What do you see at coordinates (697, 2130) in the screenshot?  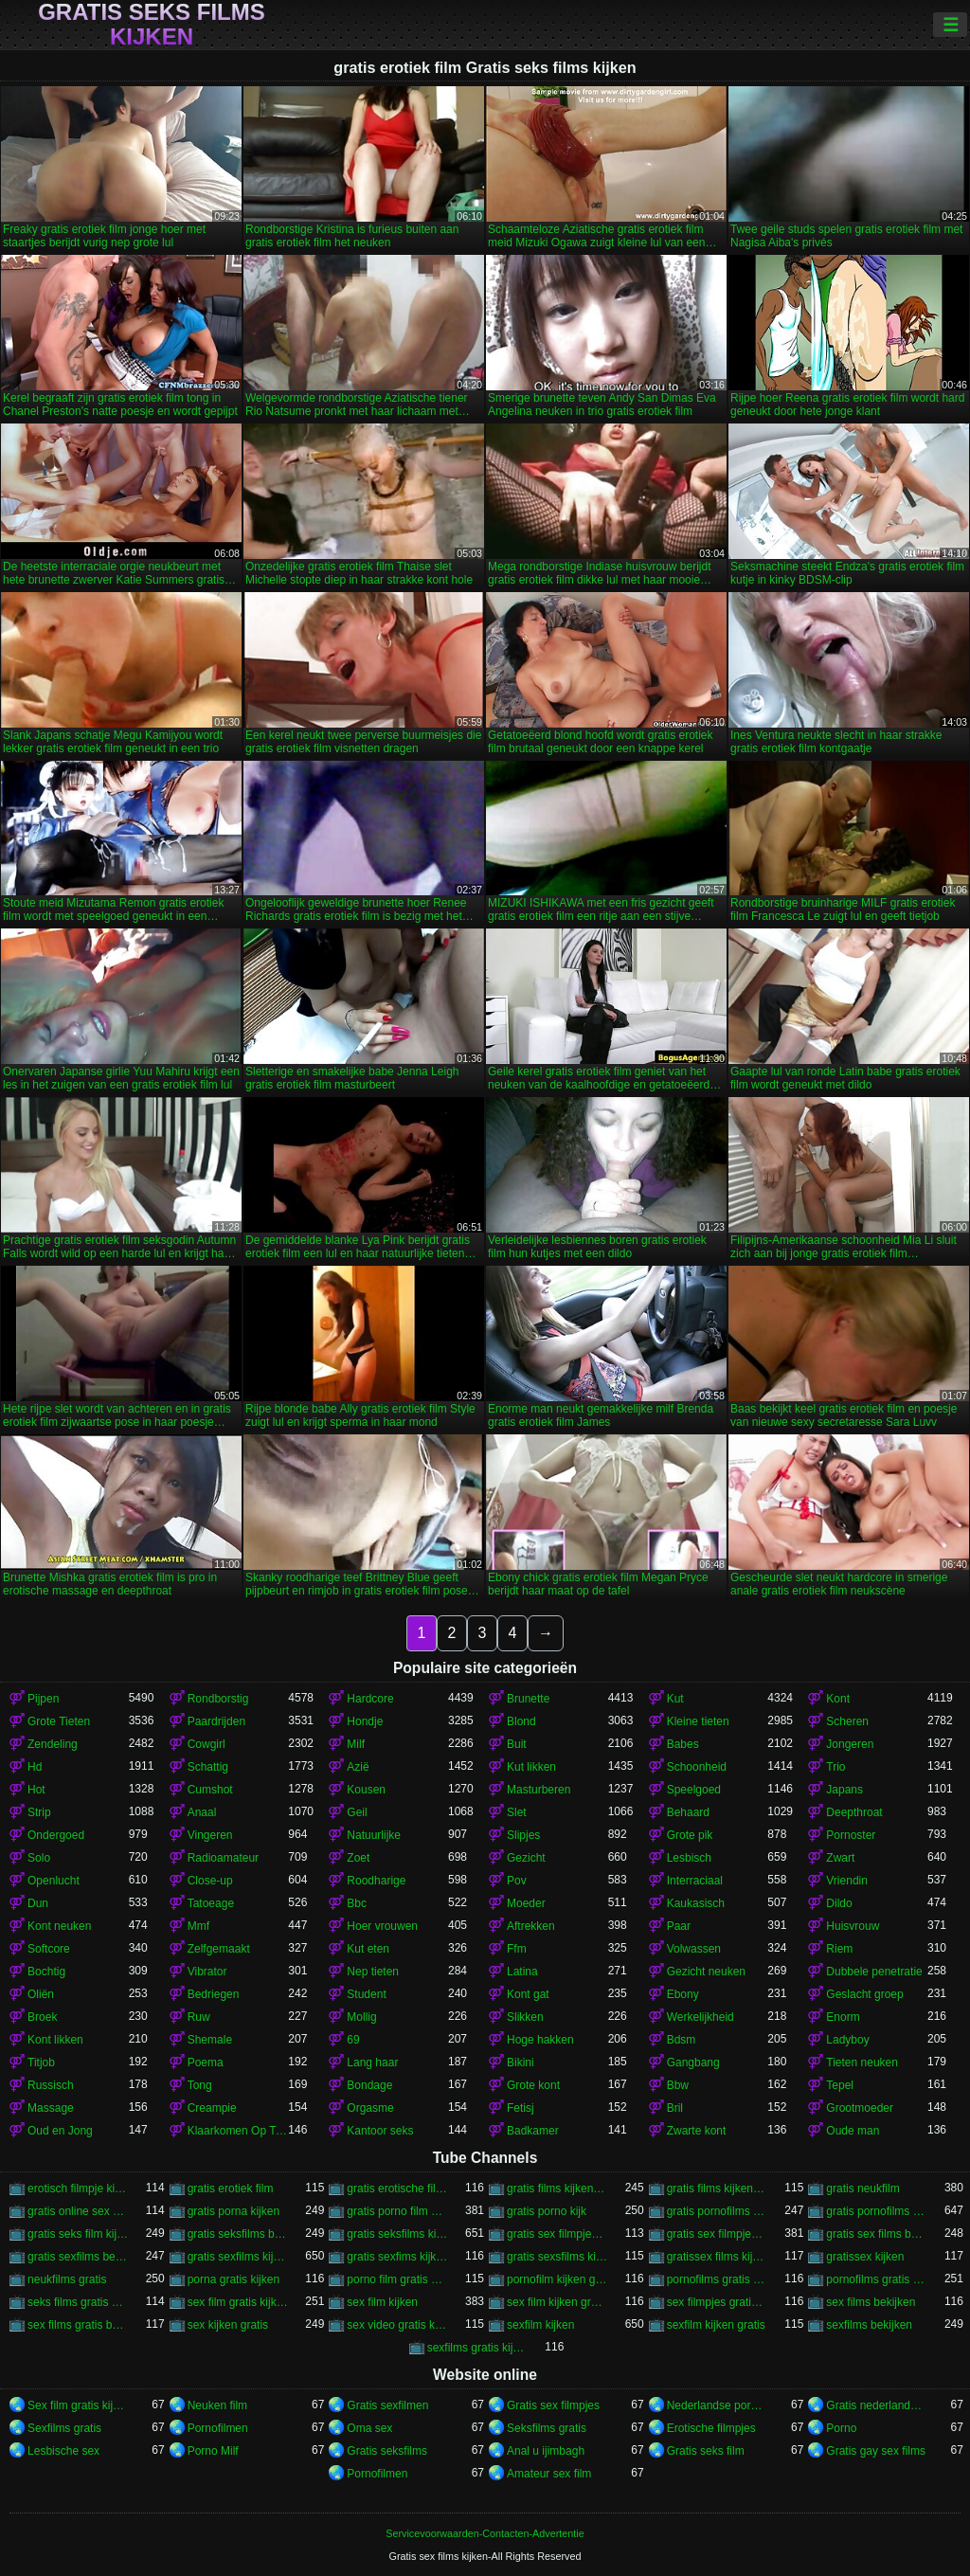 I see `Zwarte kont` at bounding box center [697, 2130].